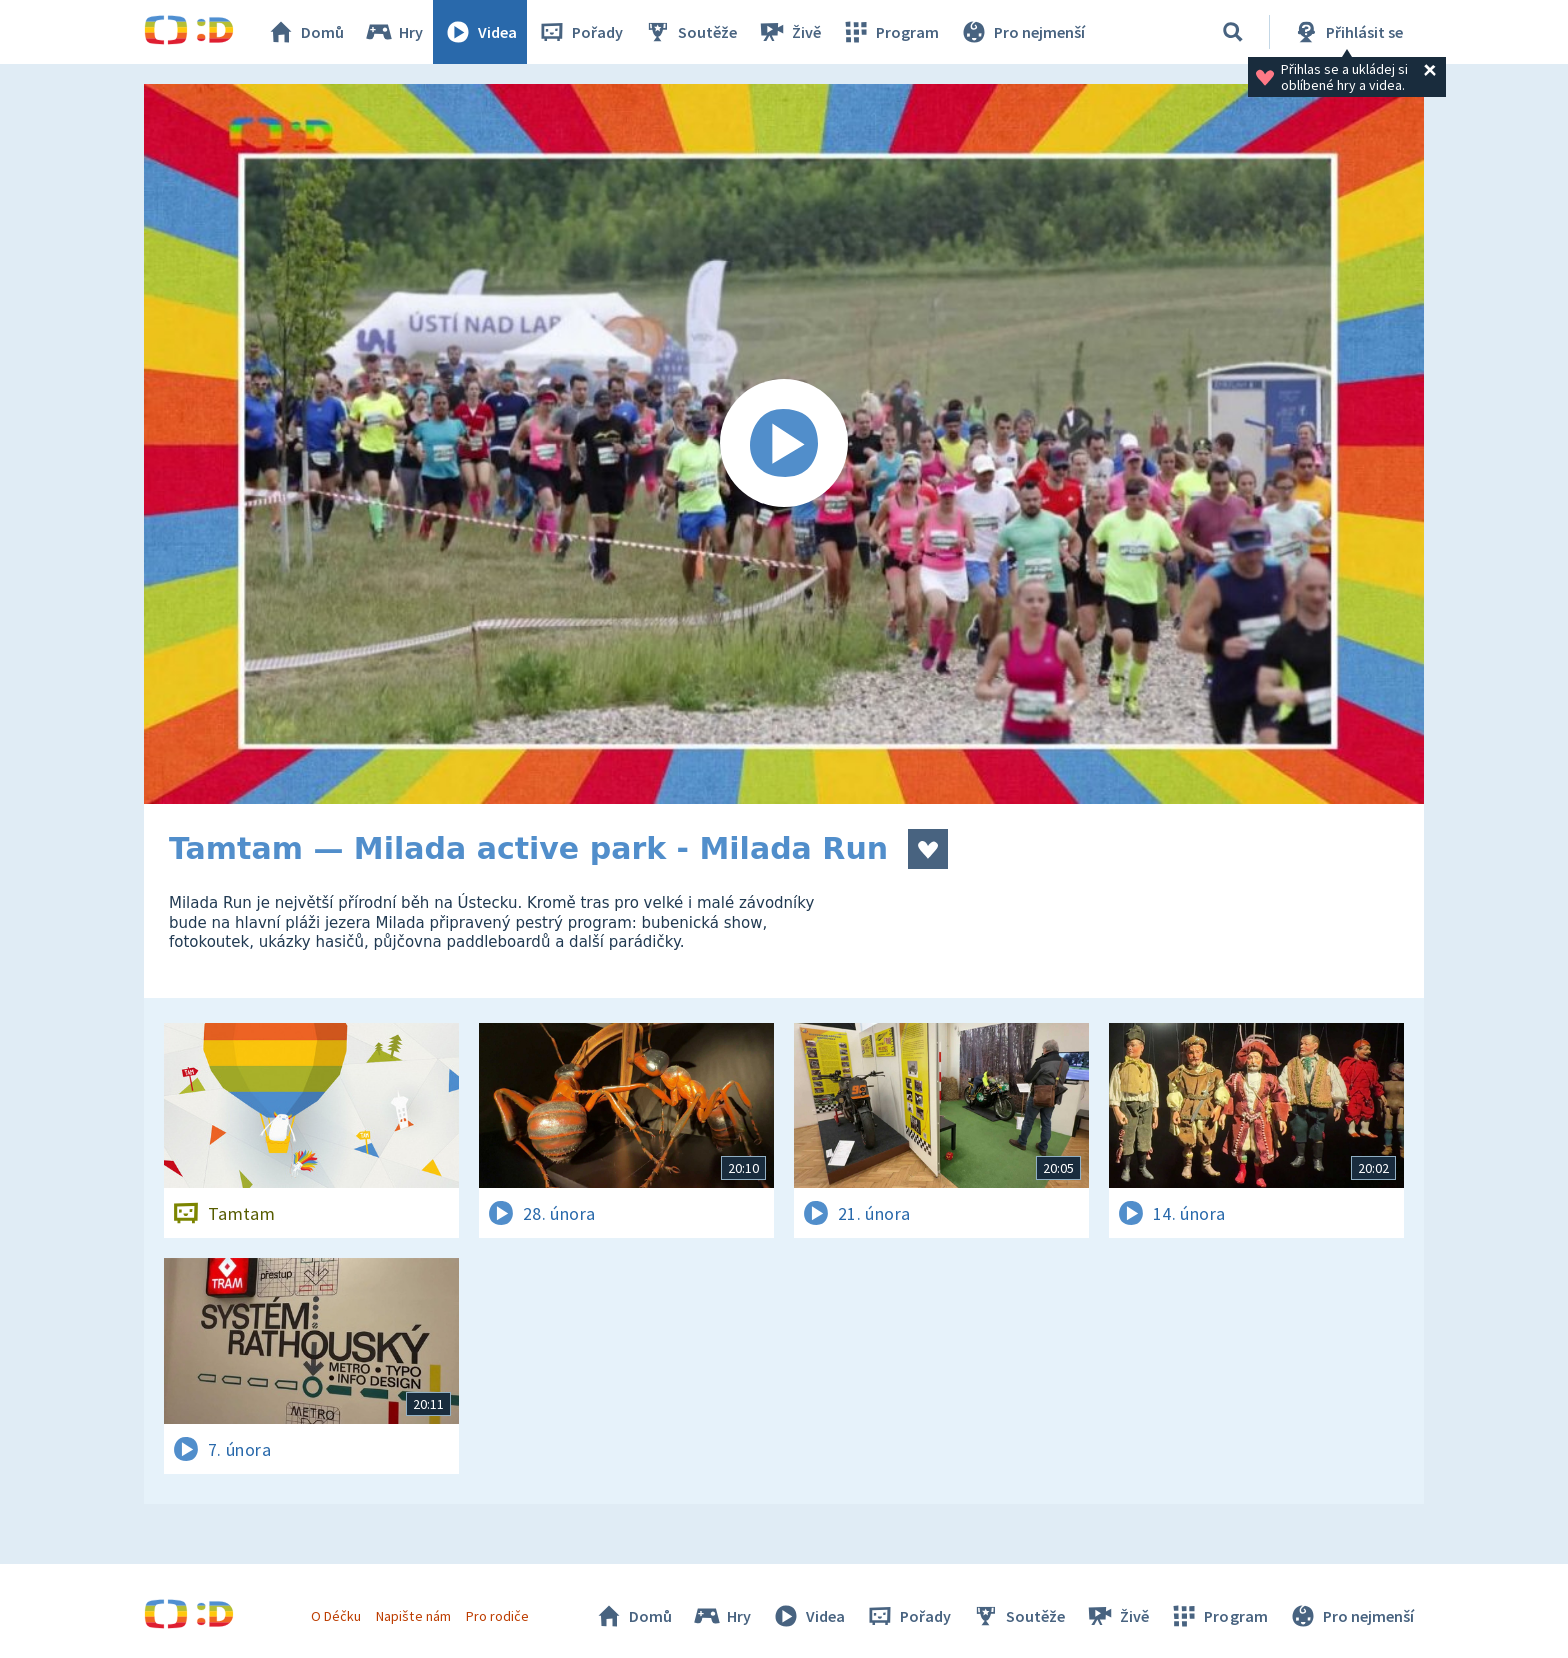 Image resolution: width=1568 pixels, height=1658 pixels. What do you see at coordinates (789, 32) in the screenshot?
I see `Živě` at bounding box center [789, 32].